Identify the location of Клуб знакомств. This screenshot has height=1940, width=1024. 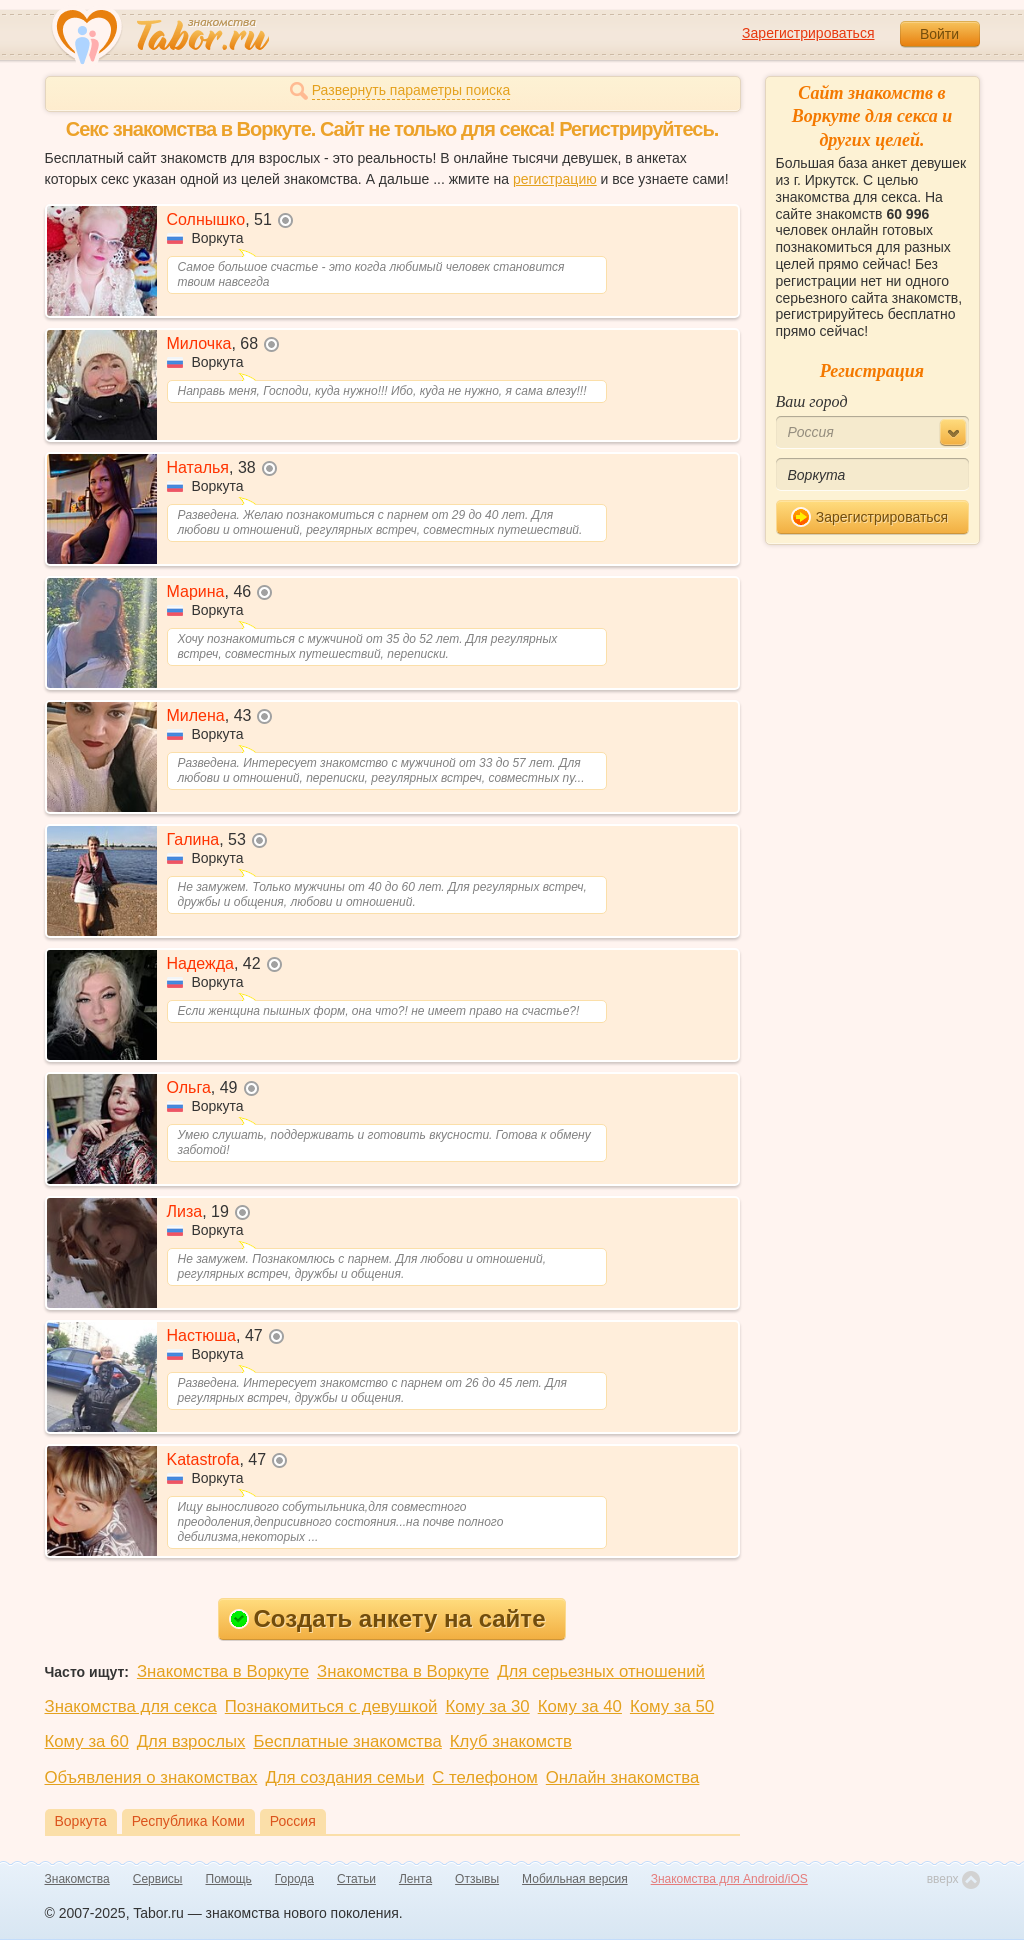
(511, 1741).